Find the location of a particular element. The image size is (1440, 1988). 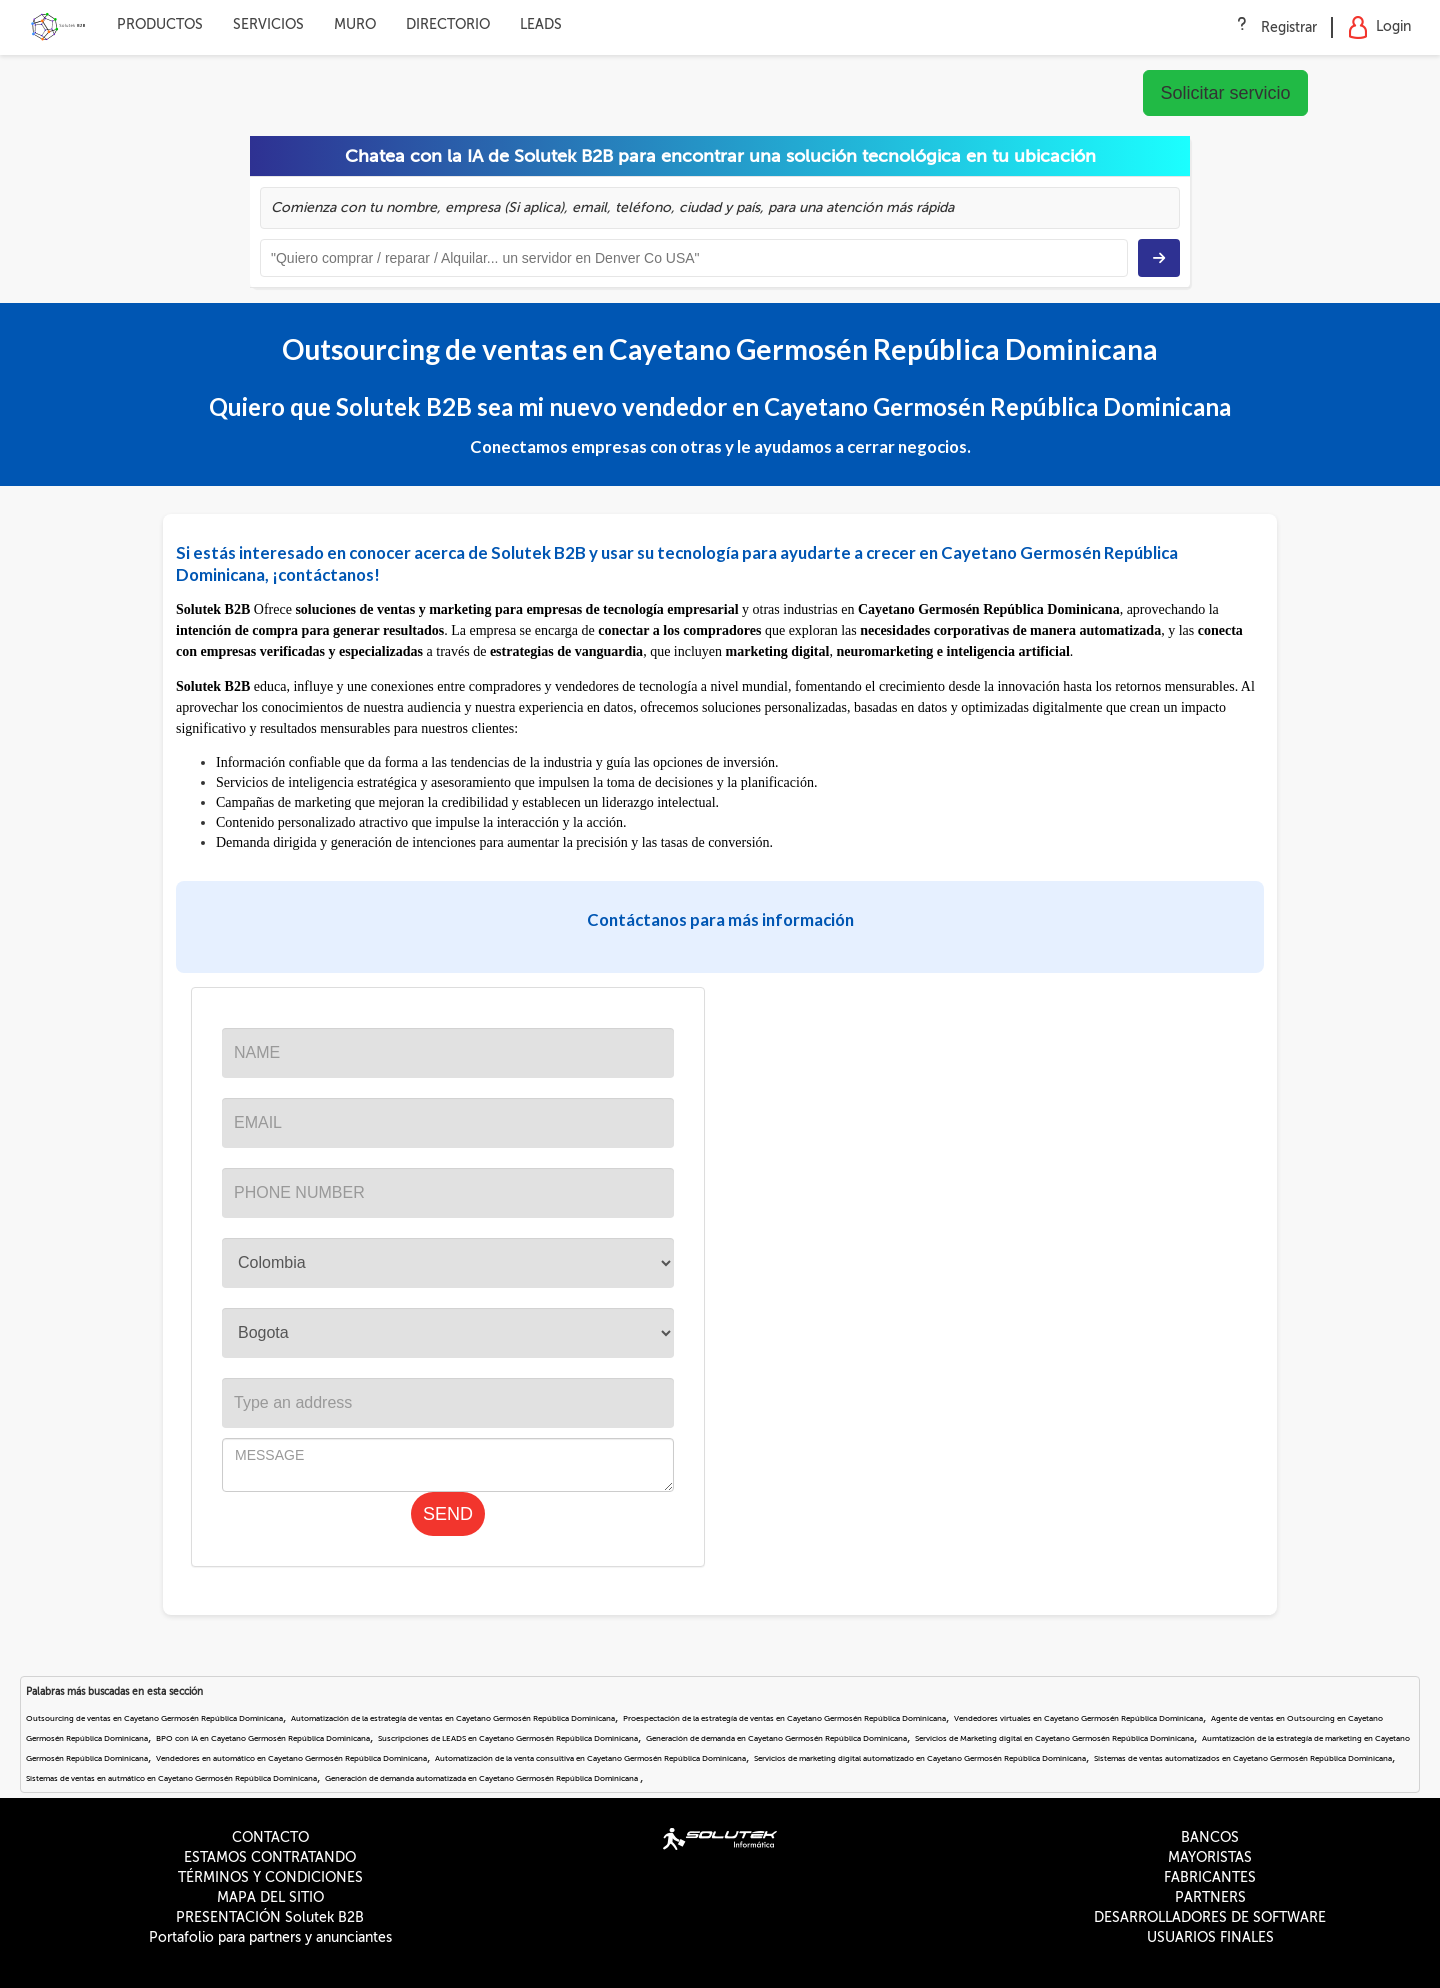

ESTAMOS CONTRATANDO is located at coordinates (270, 1857).